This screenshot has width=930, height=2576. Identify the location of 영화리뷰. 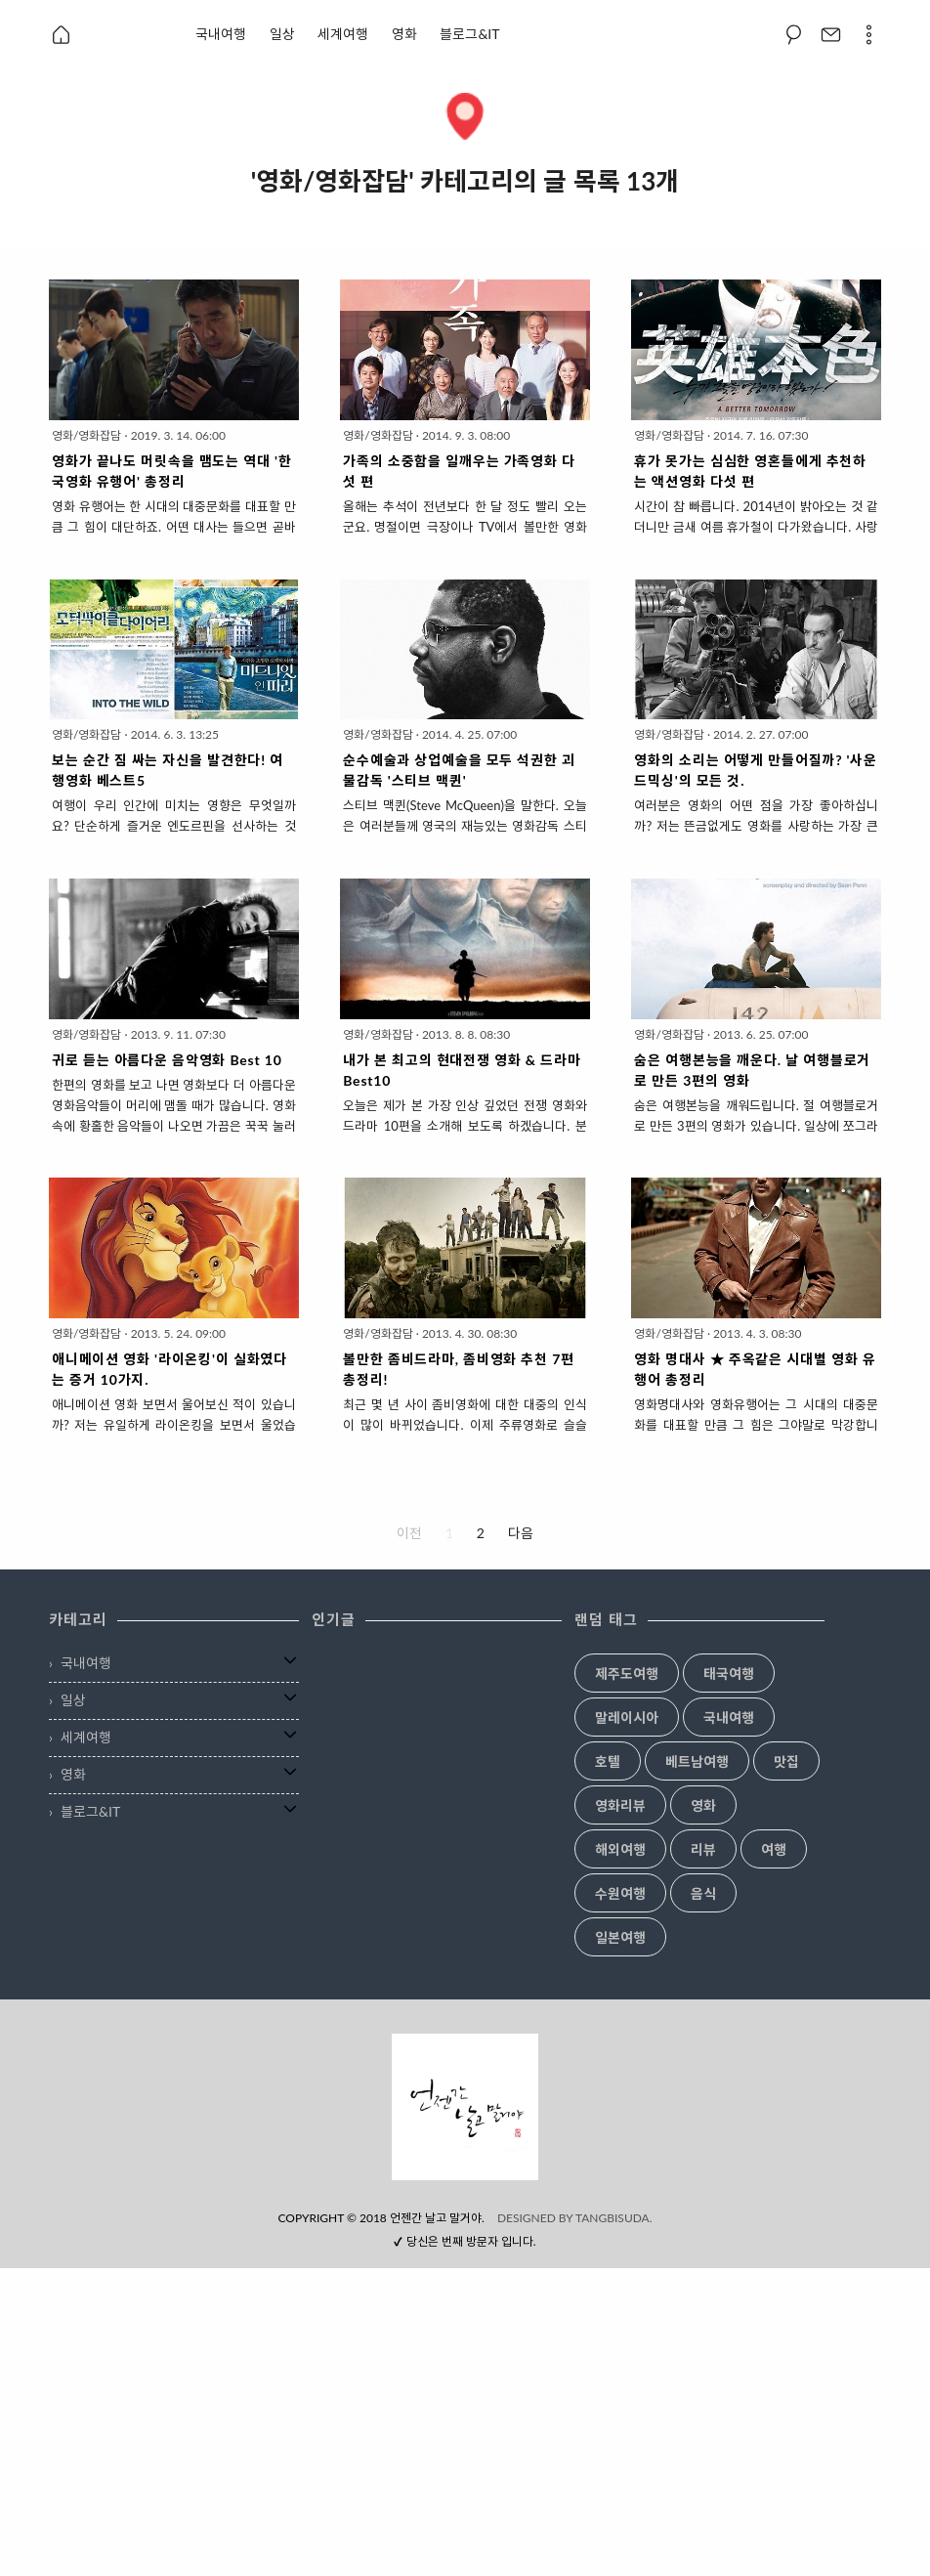
(620, 1806).